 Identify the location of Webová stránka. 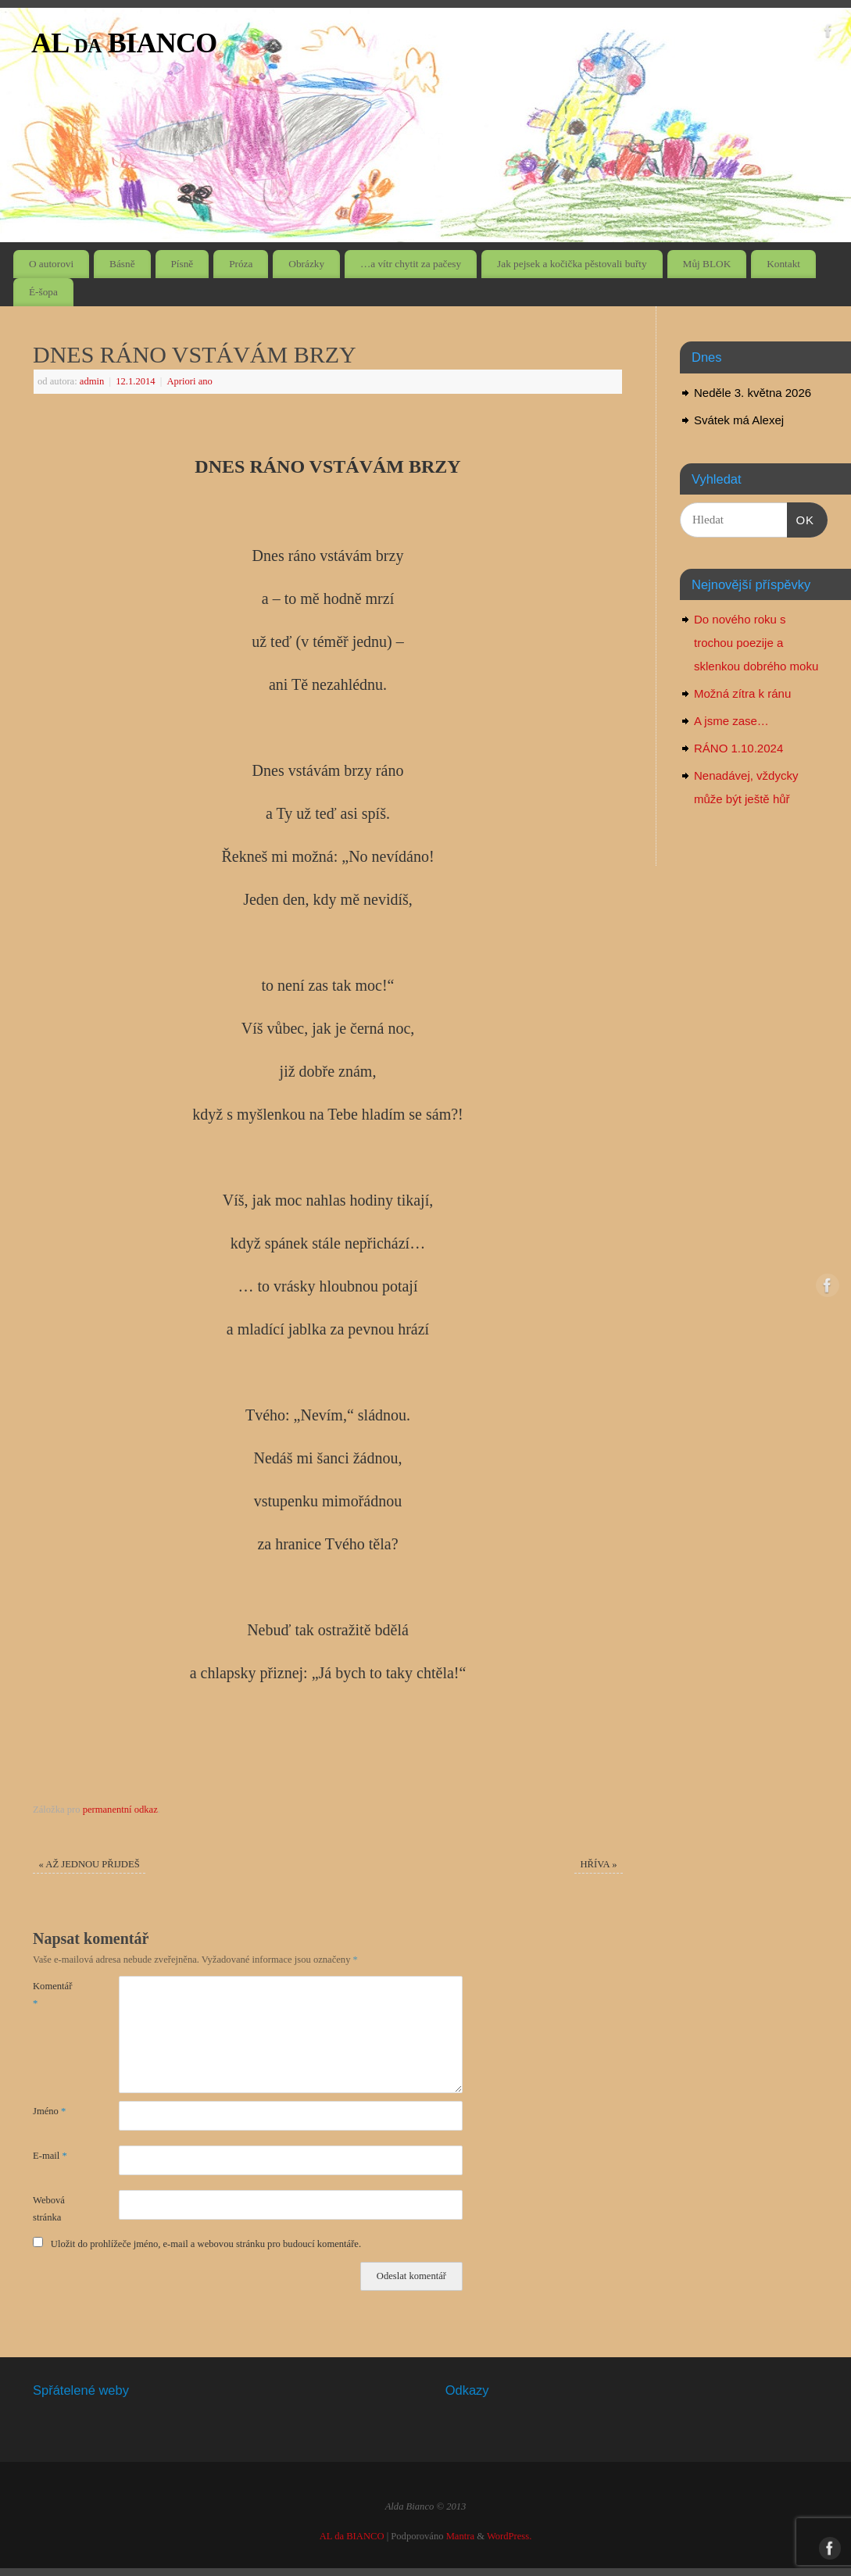
(49, 2208).